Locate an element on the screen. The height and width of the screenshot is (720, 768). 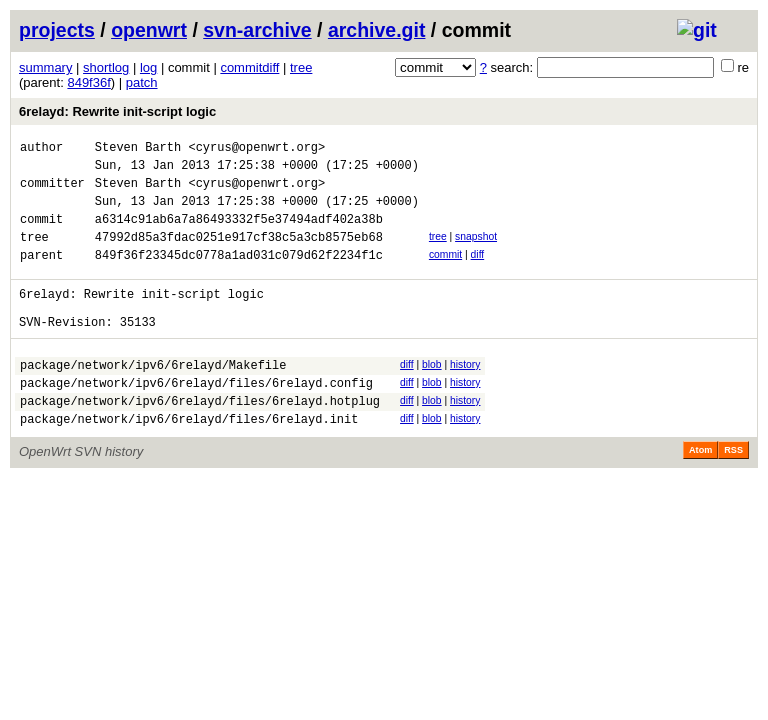
849f36f23345dc0778a1ad031c079d62f2234f1c is located at coordinates (239, 275).